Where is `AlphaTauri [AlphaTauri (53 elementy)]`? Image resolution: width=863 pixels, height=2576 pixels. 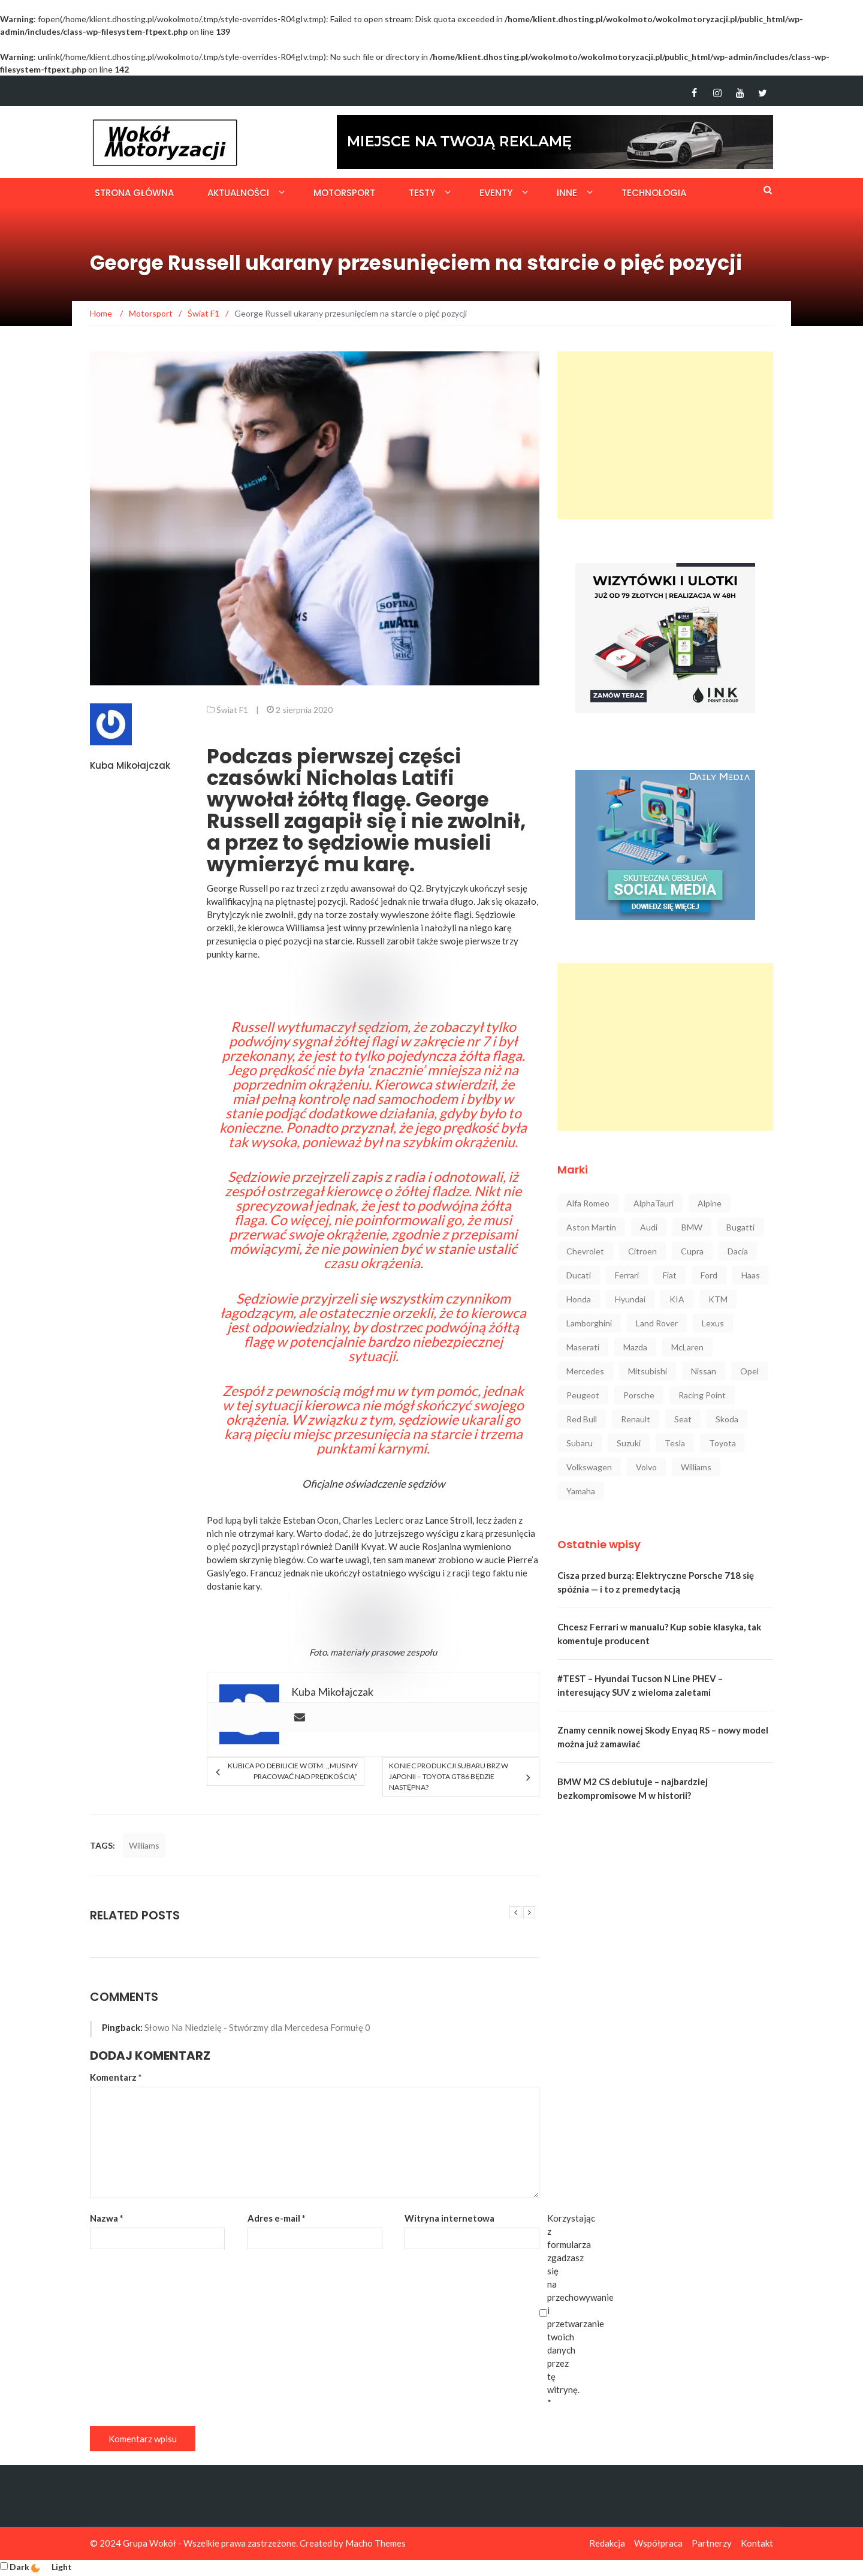
AlphaTauri [AlphaTauri (53 elementy)] is located at coordinates (653, 1203).